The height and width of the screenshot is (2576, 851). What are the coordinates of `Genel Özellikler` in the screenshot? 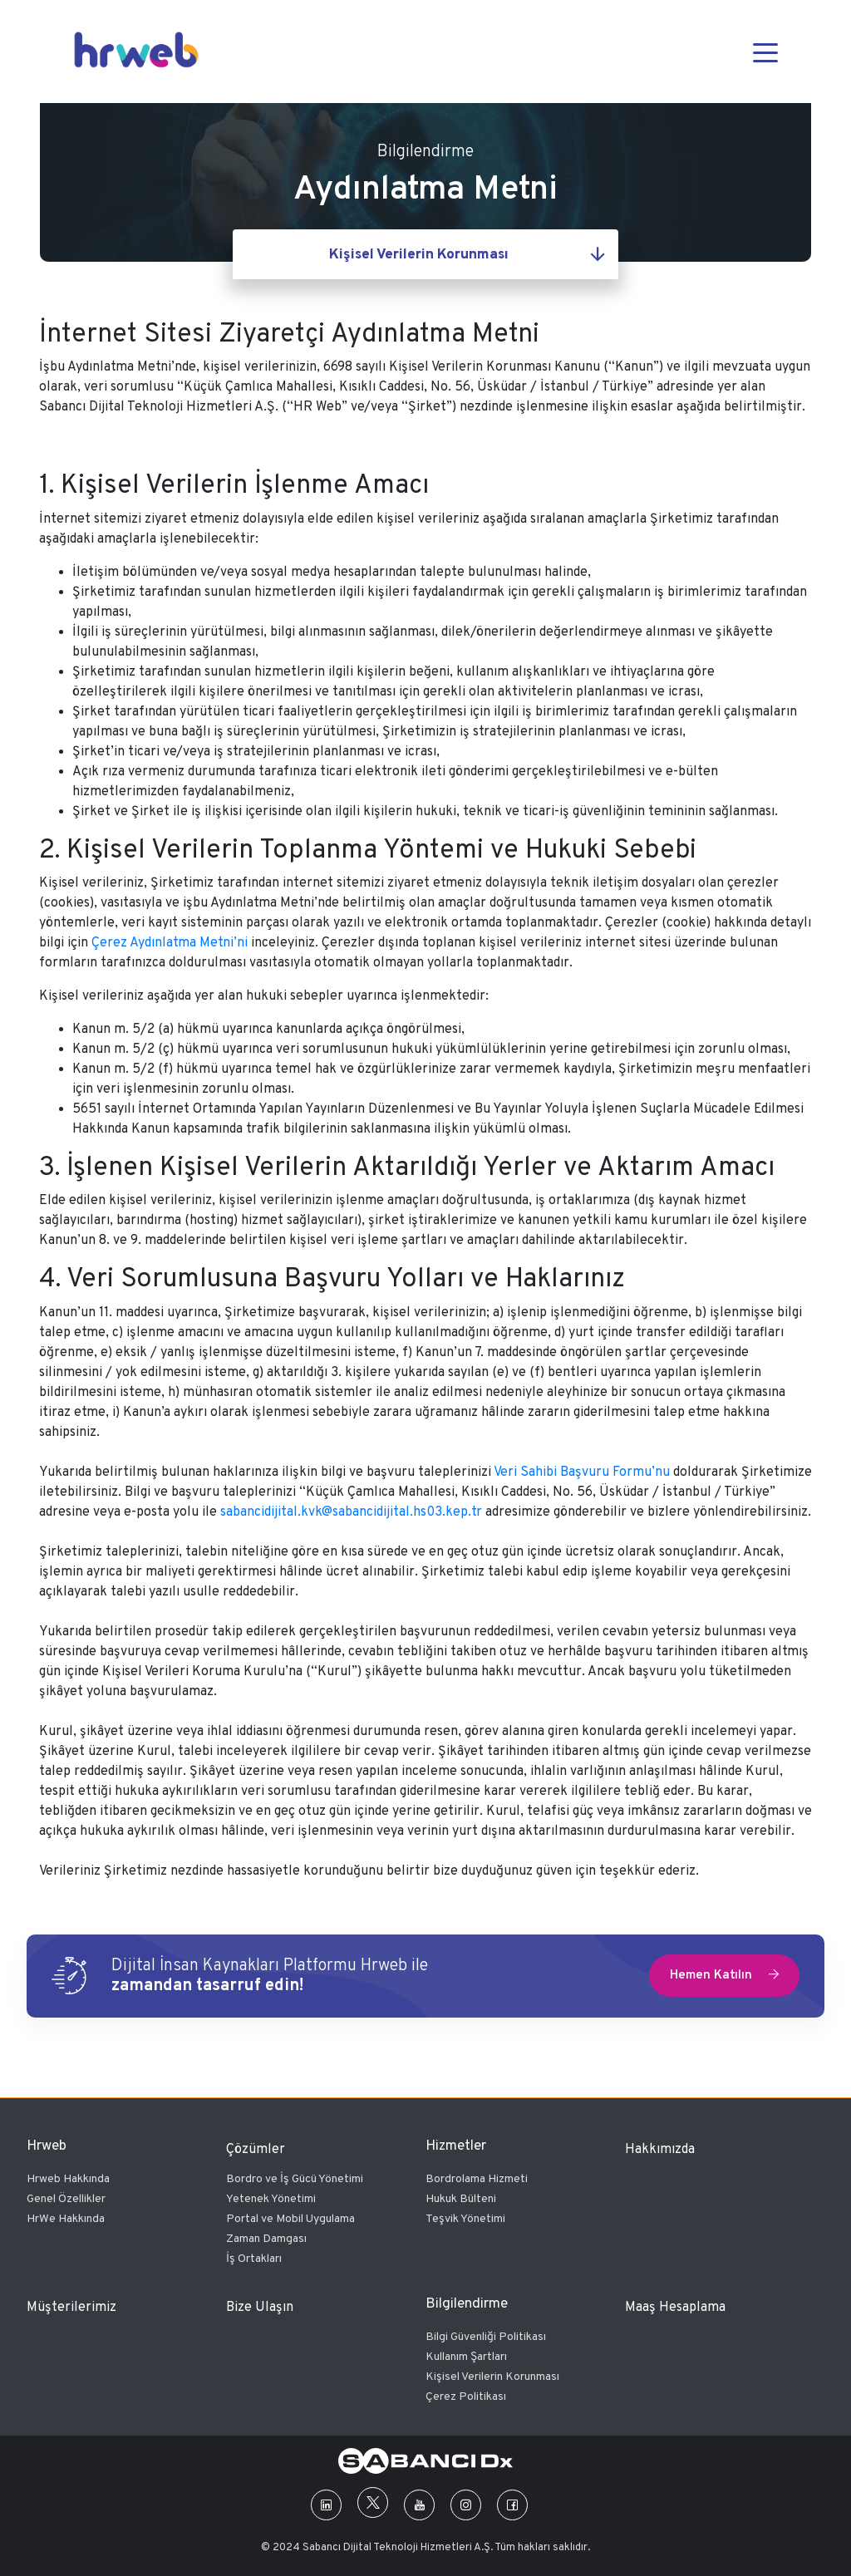 It's located at (66, 2199).